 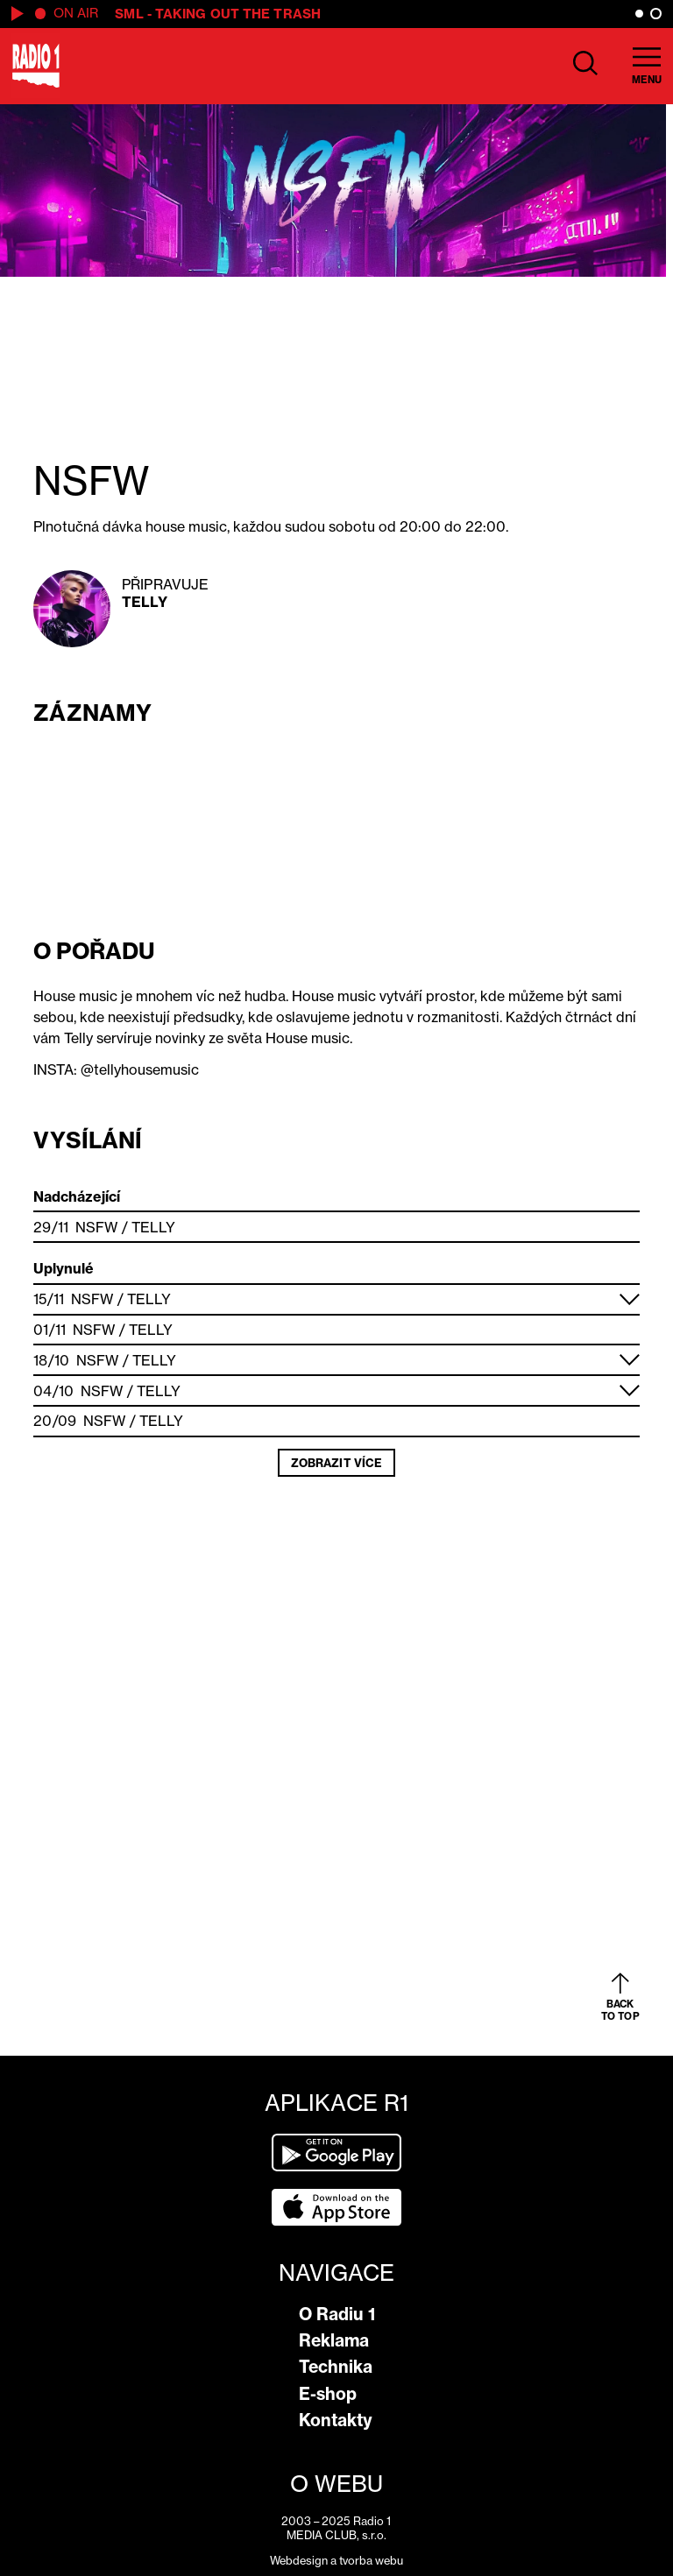 I want to click on Kontakty, so click(x=335, y=2420).